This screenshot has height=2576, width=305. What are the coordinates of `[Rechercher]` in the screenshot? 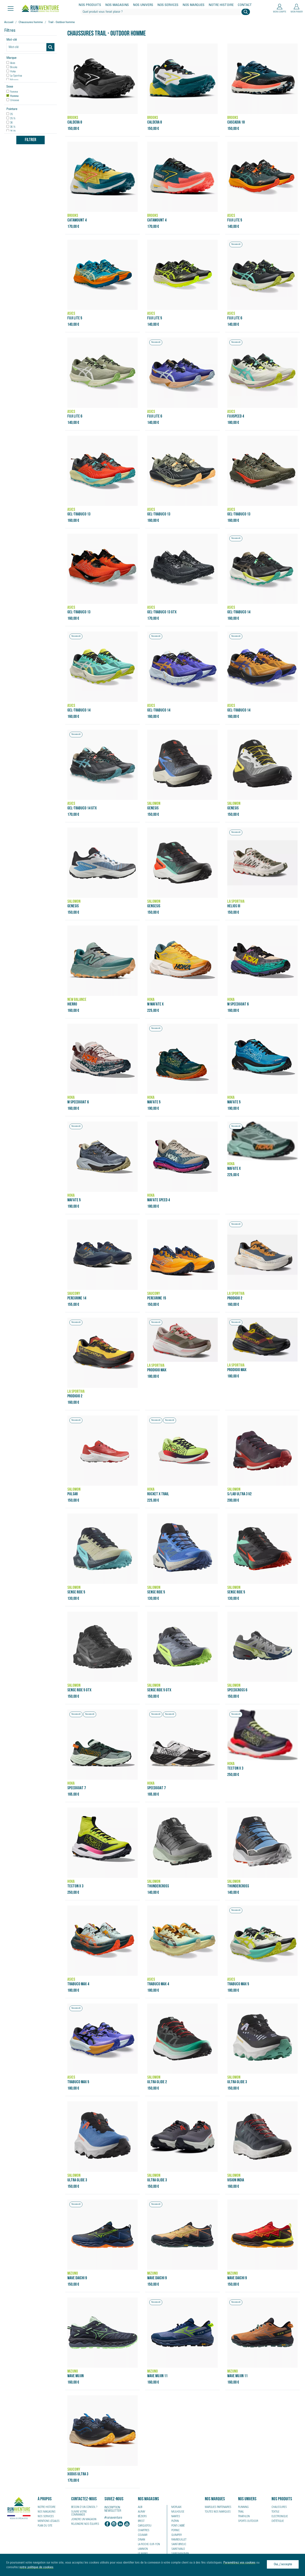 It's located at (50, 47).